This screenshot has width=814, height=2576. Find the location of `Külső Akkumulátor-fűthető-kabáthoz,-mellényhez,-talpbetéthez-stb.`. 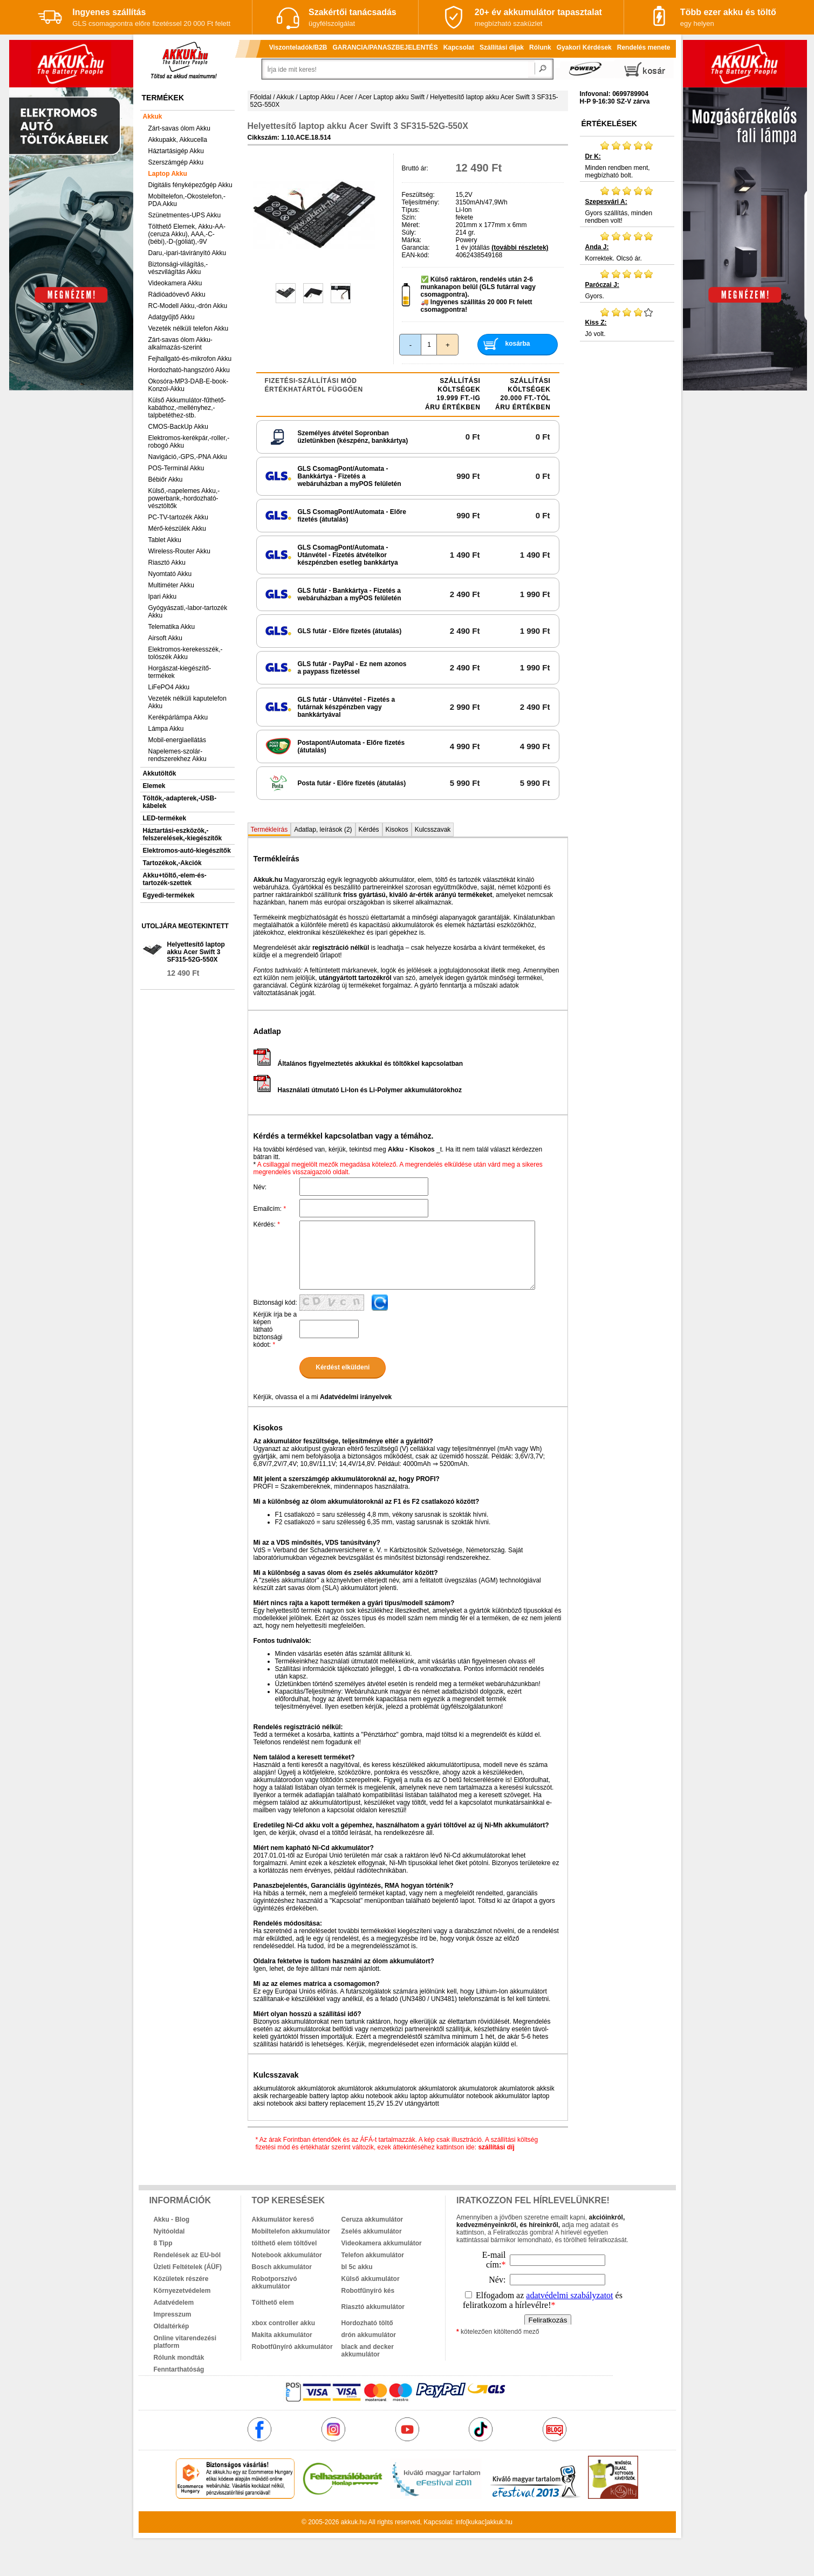

Külső Akkumulátor-fűthető-kabáthoz,-mellényhez,-talpbetéthez-stb. is located at coordinates (187, 407).